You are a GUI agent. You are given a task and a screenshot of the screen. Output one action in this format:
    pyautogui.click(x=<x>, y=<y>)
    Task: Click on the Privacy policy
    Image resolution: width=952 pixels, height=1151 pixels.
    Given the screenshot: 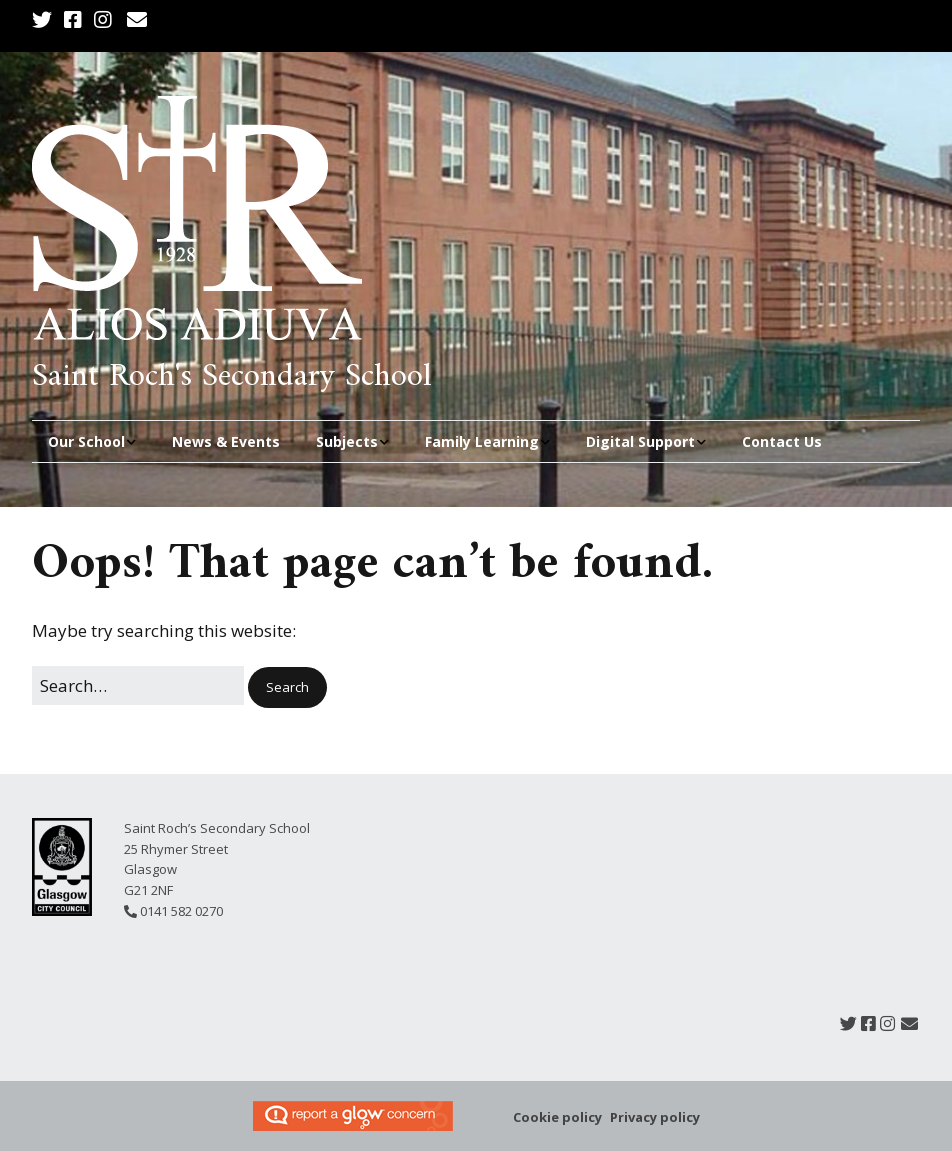 What is the action you would take?
    pyautogui.click(x=655, y=1117)
    